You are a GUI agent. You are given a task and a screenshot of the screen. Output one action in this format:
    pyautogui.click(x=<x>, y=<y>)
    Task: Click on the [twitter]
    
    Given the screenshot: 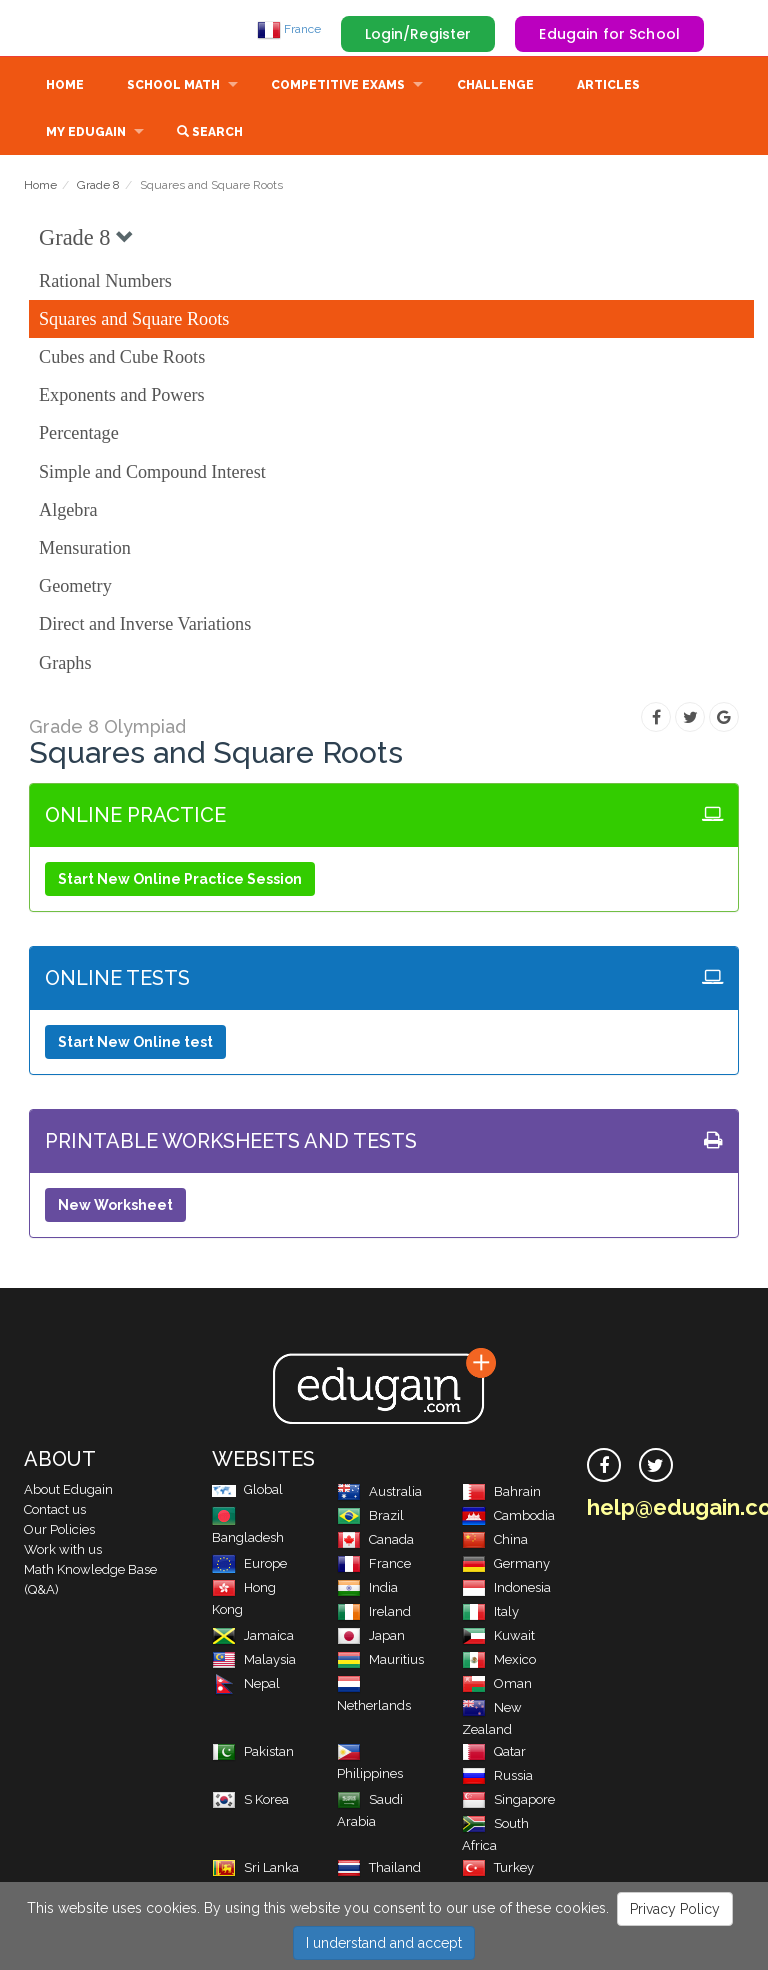 What is the action you would take?
    pyautogui.click(x=656, y=1467)
    